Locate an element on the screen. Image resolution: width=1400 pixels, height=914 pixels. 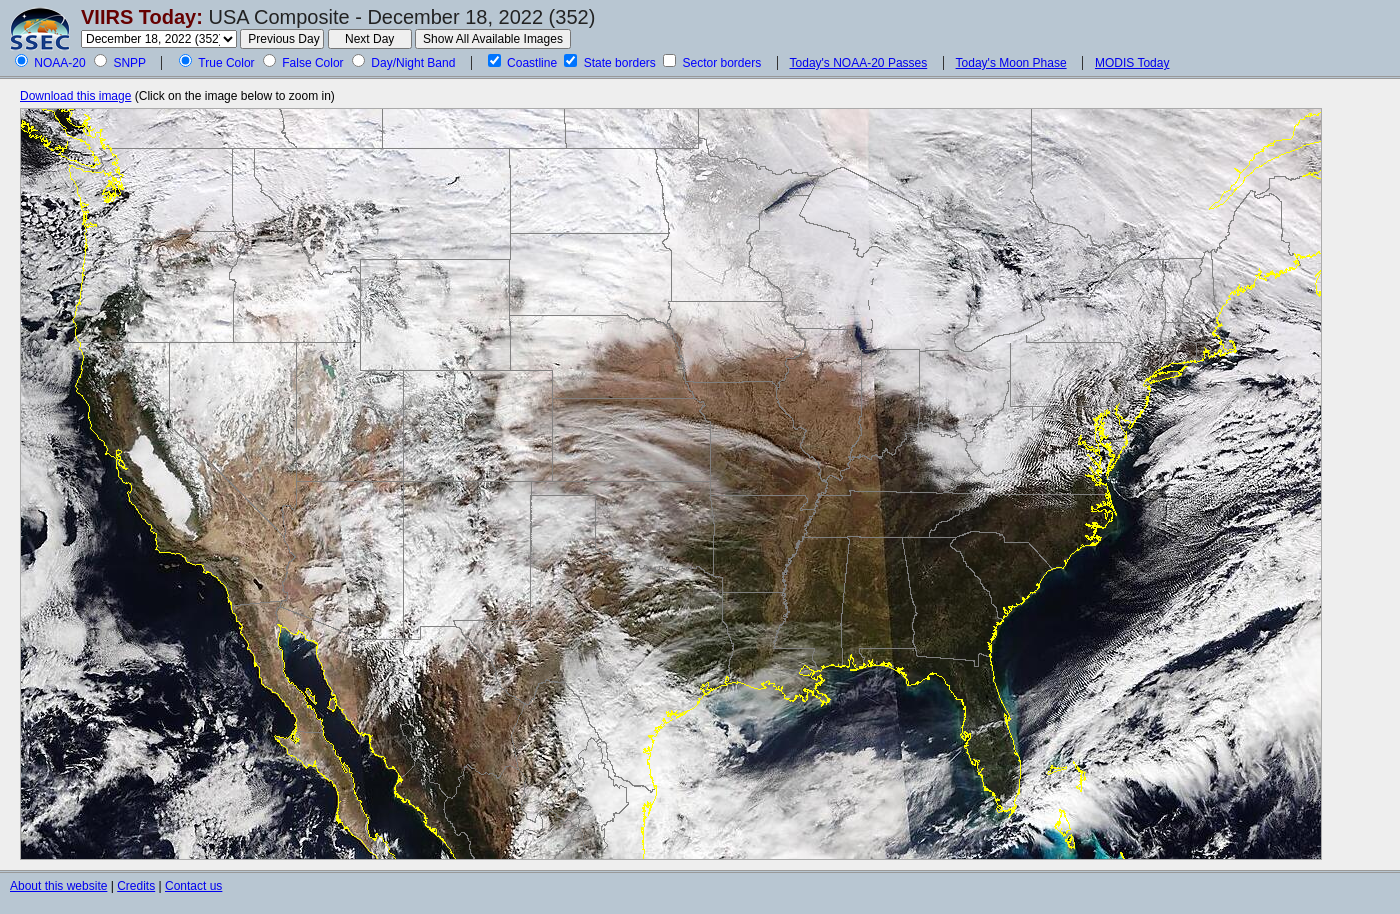
MODIS Today is located at coordinates (1132, 63).